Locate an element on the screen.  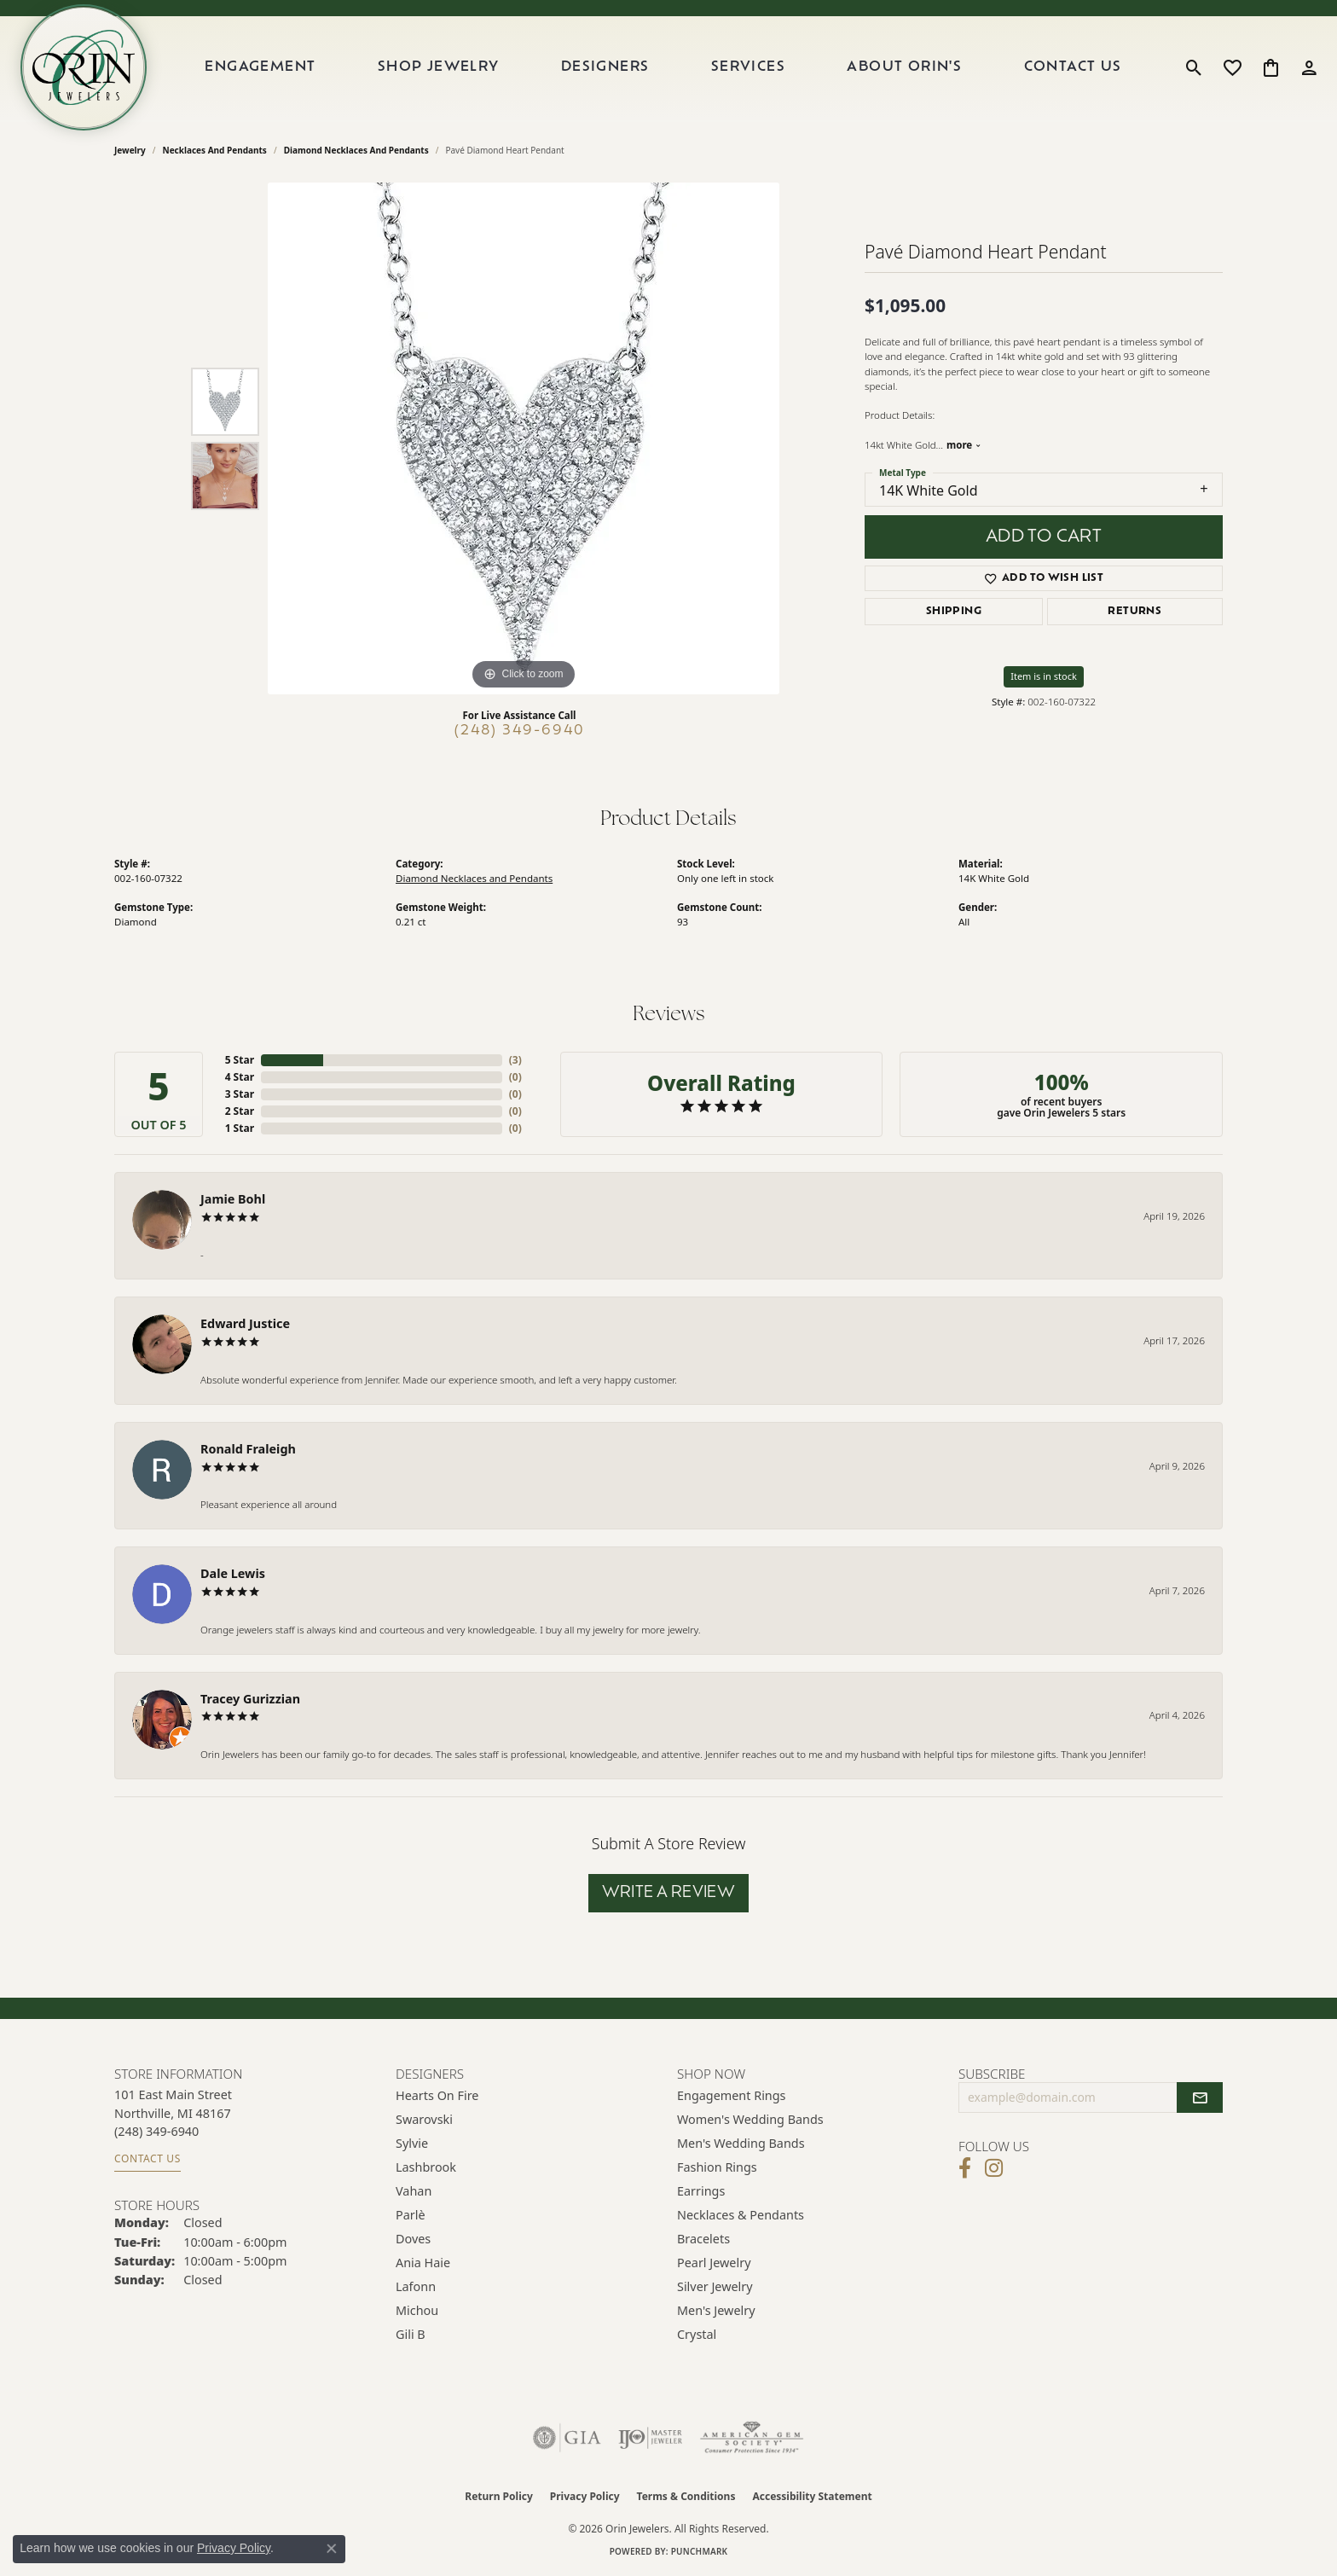
Terms & Conditions is located at coordinates (686, 2496).